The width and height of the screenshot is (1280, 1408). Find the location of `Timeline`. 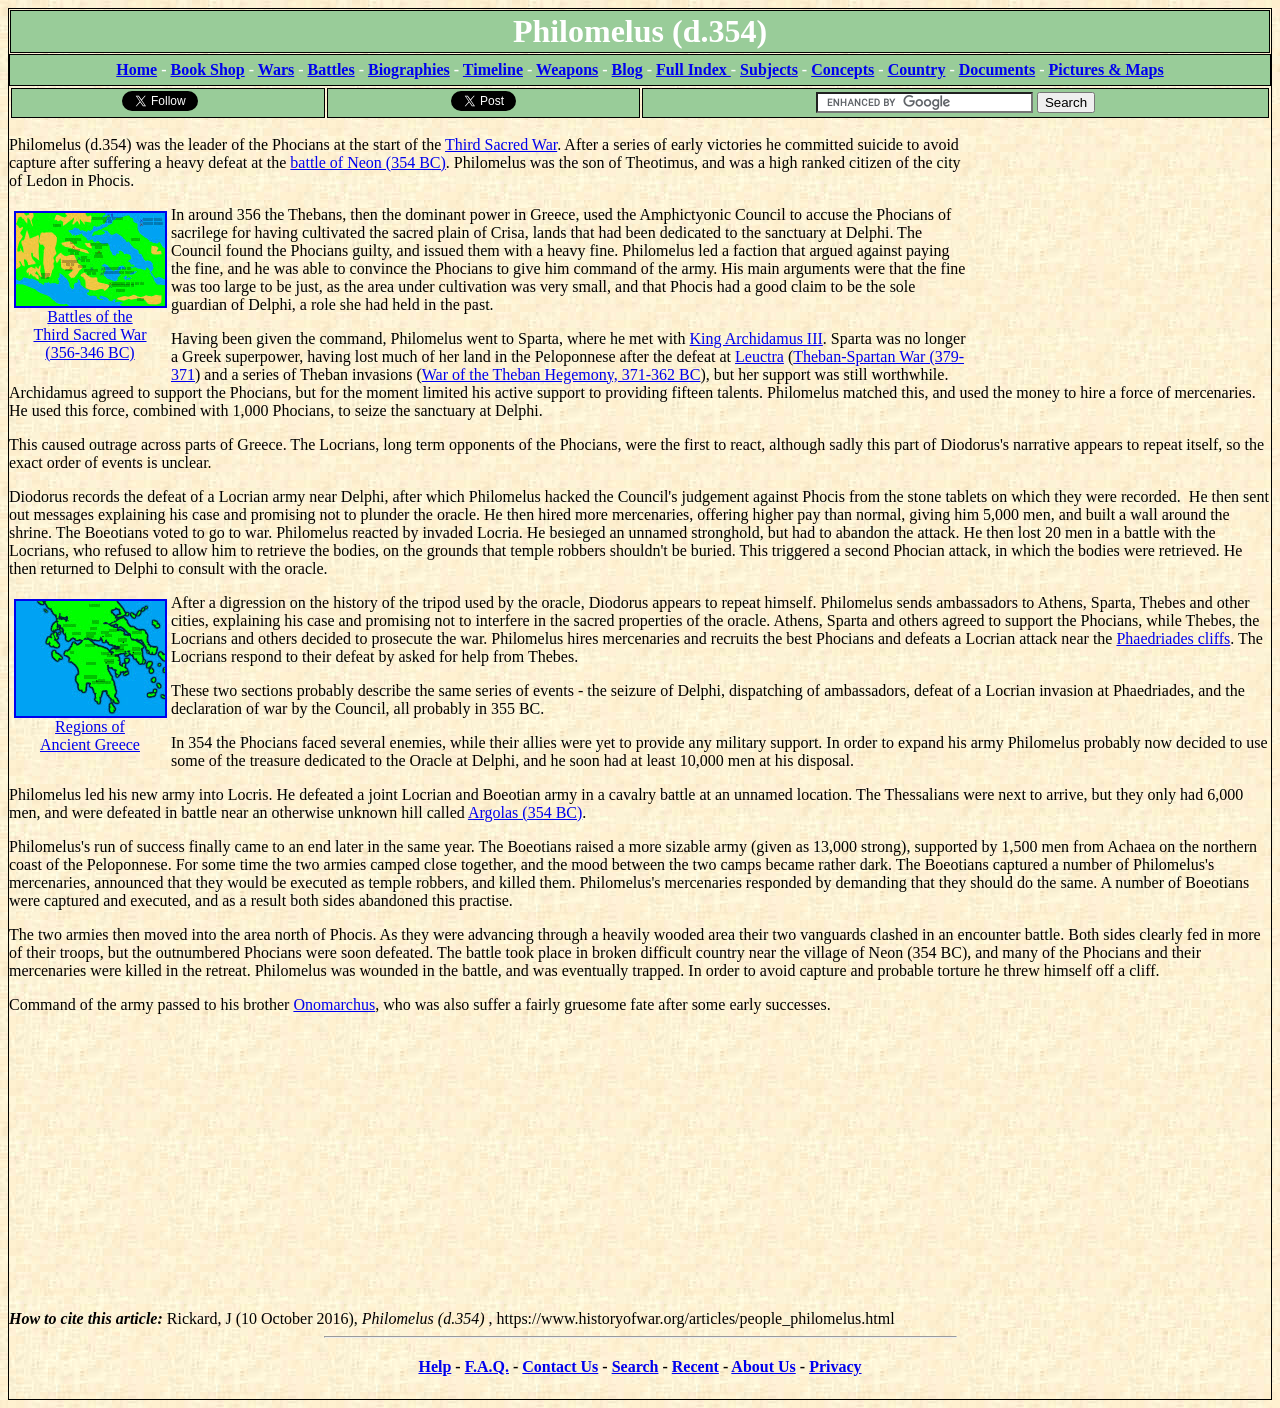

Timeline is located at coordinates (493, 69).